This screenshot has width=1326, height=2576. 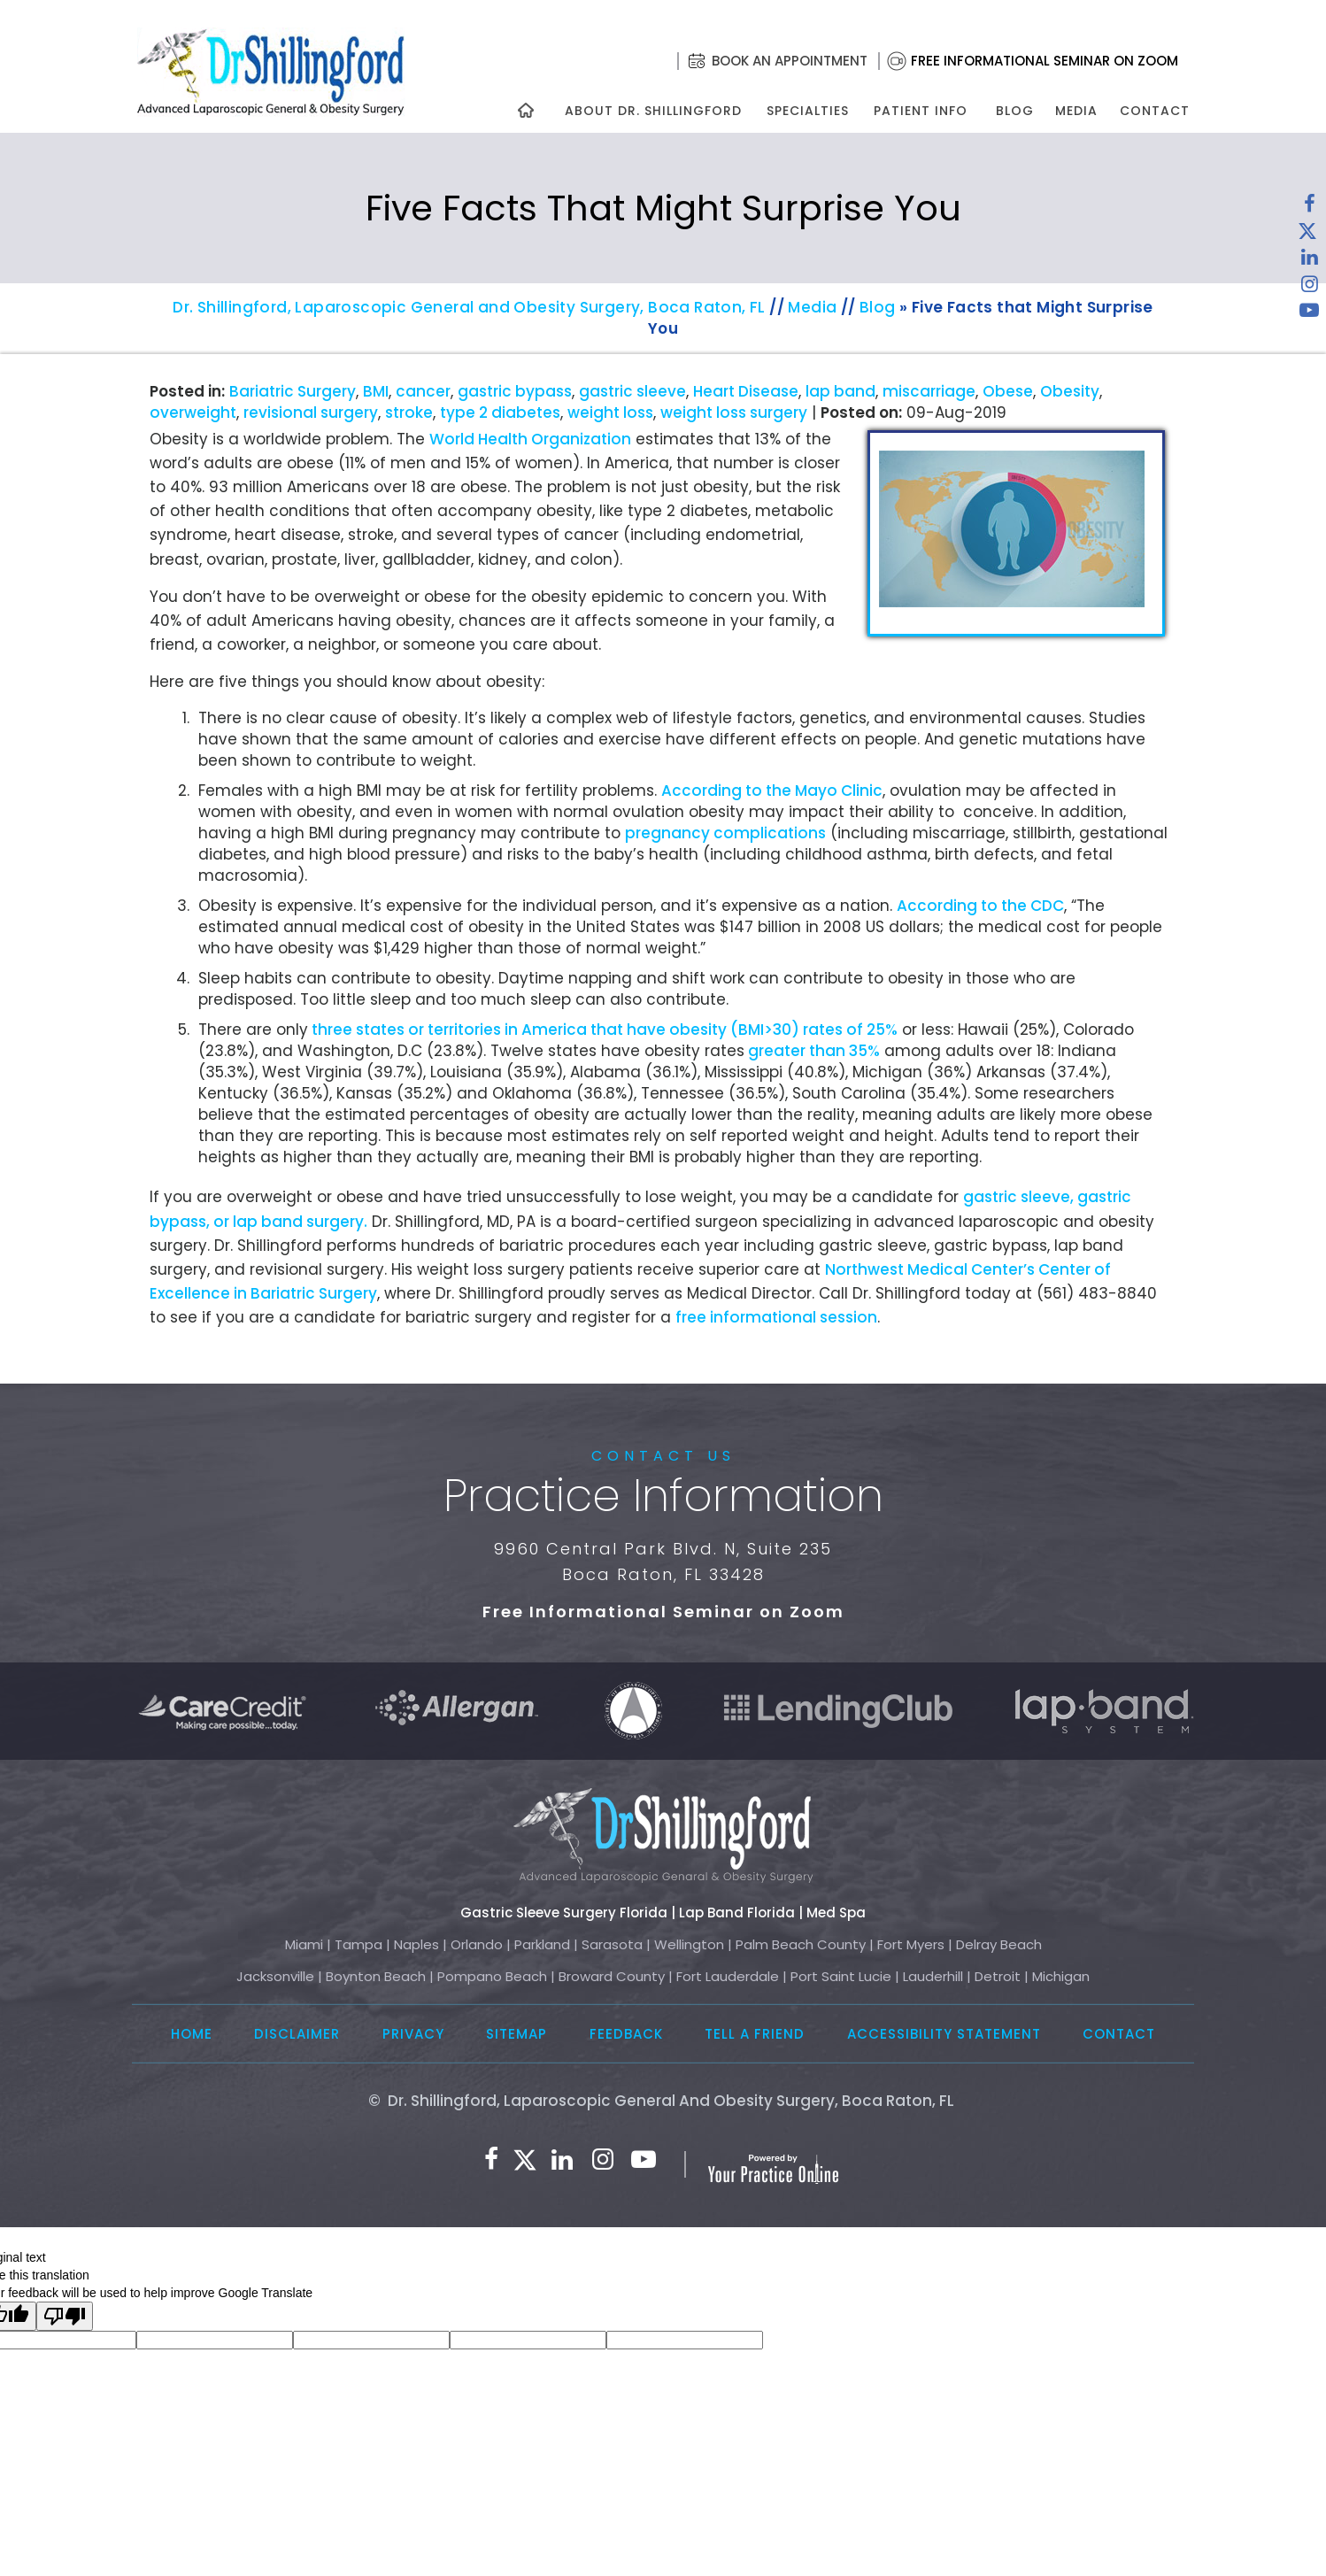 I want to click on Obese, so click(x=1008, y=391).